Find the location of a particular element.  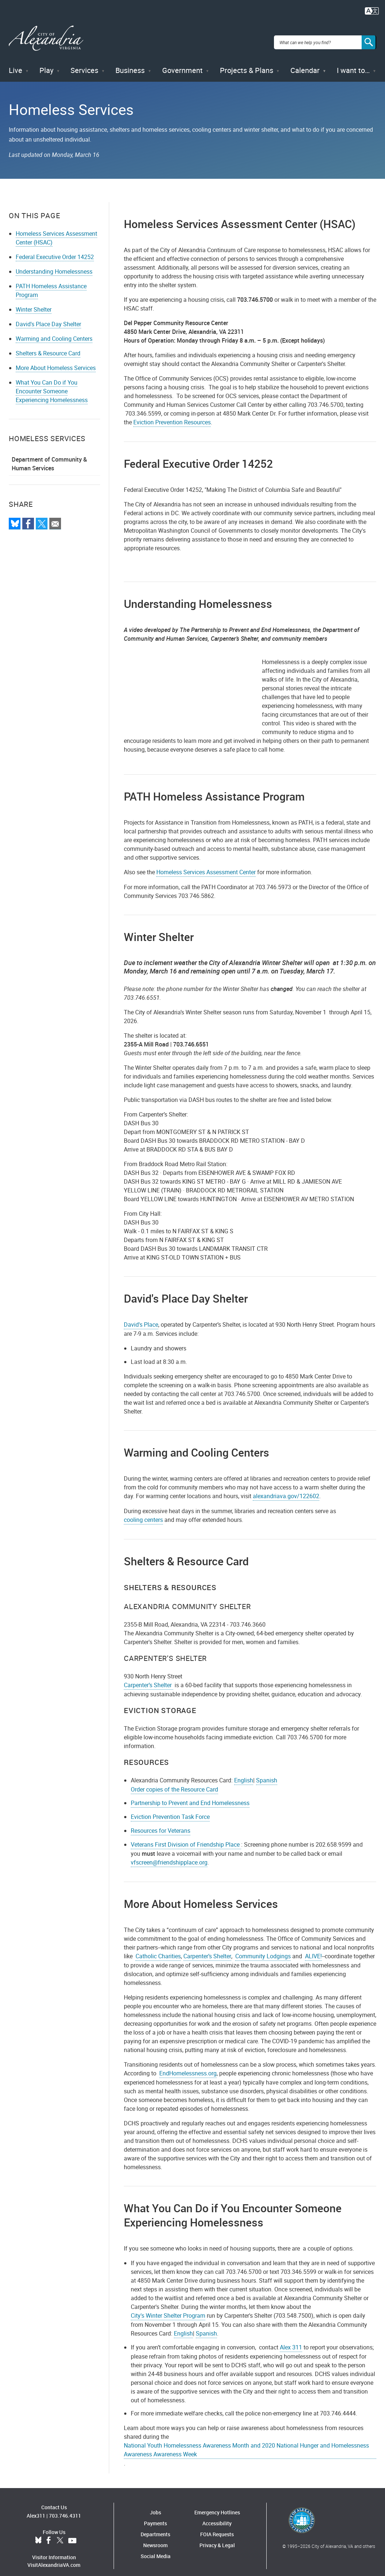

FOIA Requests is located at coordinates (217, 2526).